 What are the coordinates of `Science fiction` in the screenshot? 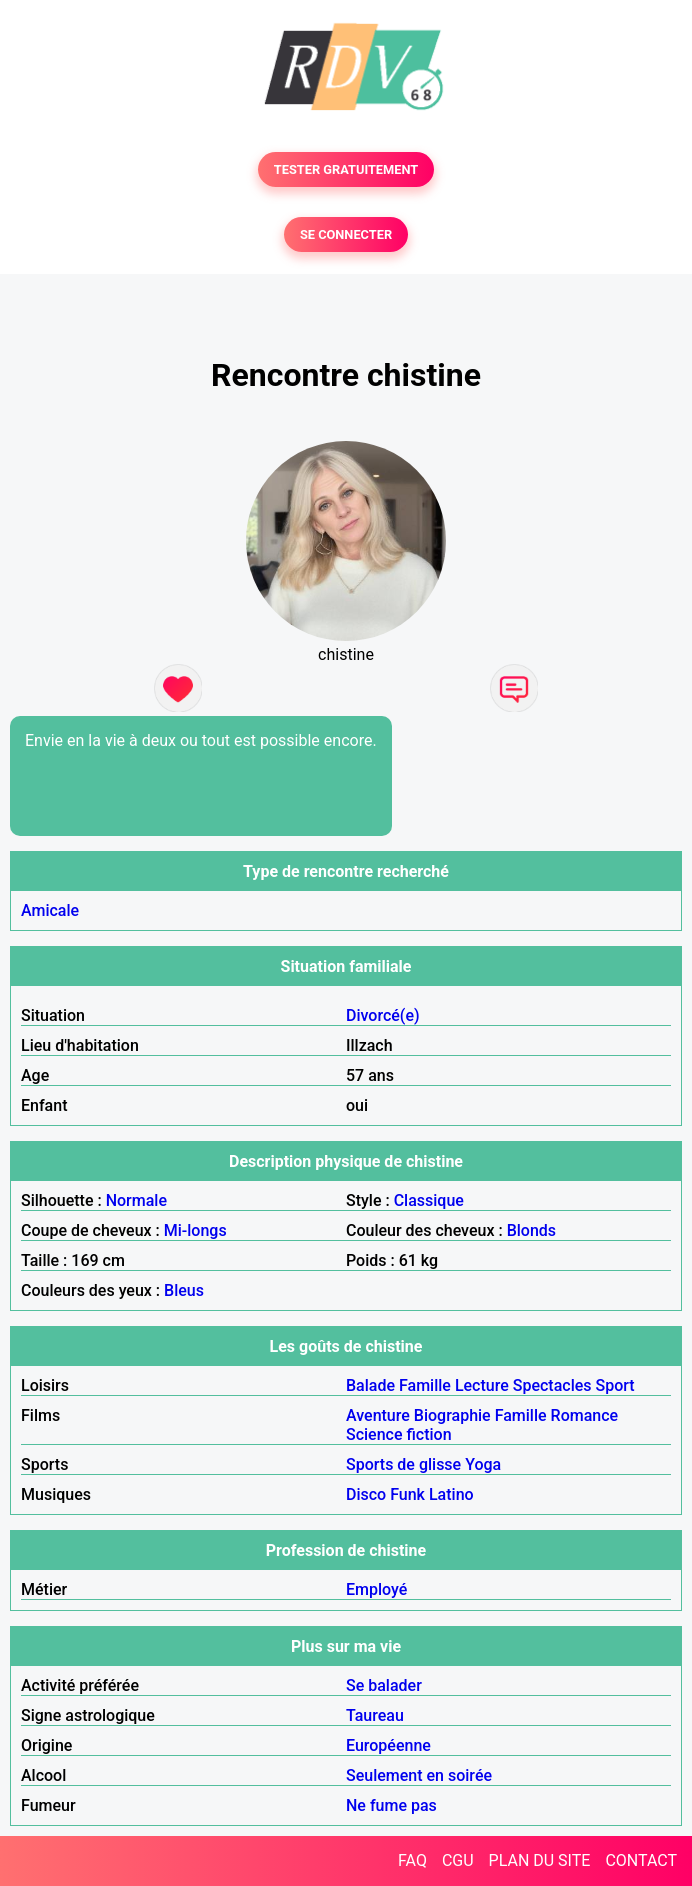 It's located at (399, 1434).